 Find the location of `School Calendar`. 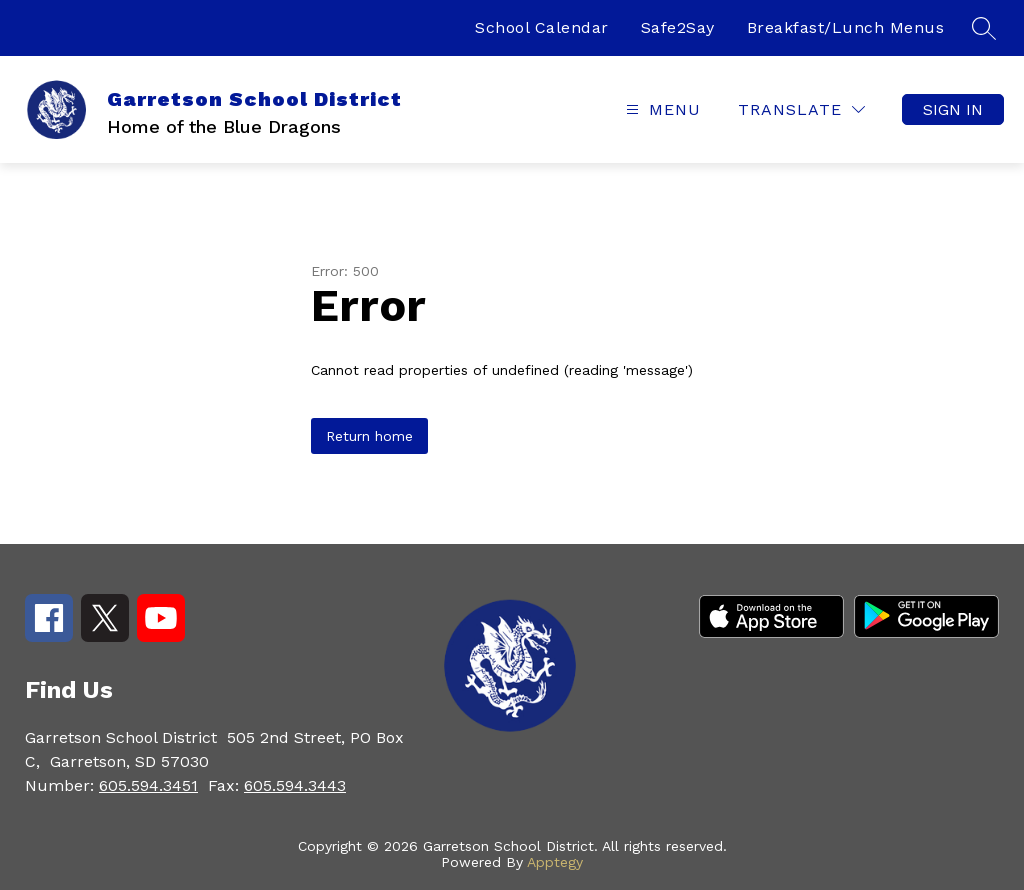

School Calendar is located at coordinates (542, 27).